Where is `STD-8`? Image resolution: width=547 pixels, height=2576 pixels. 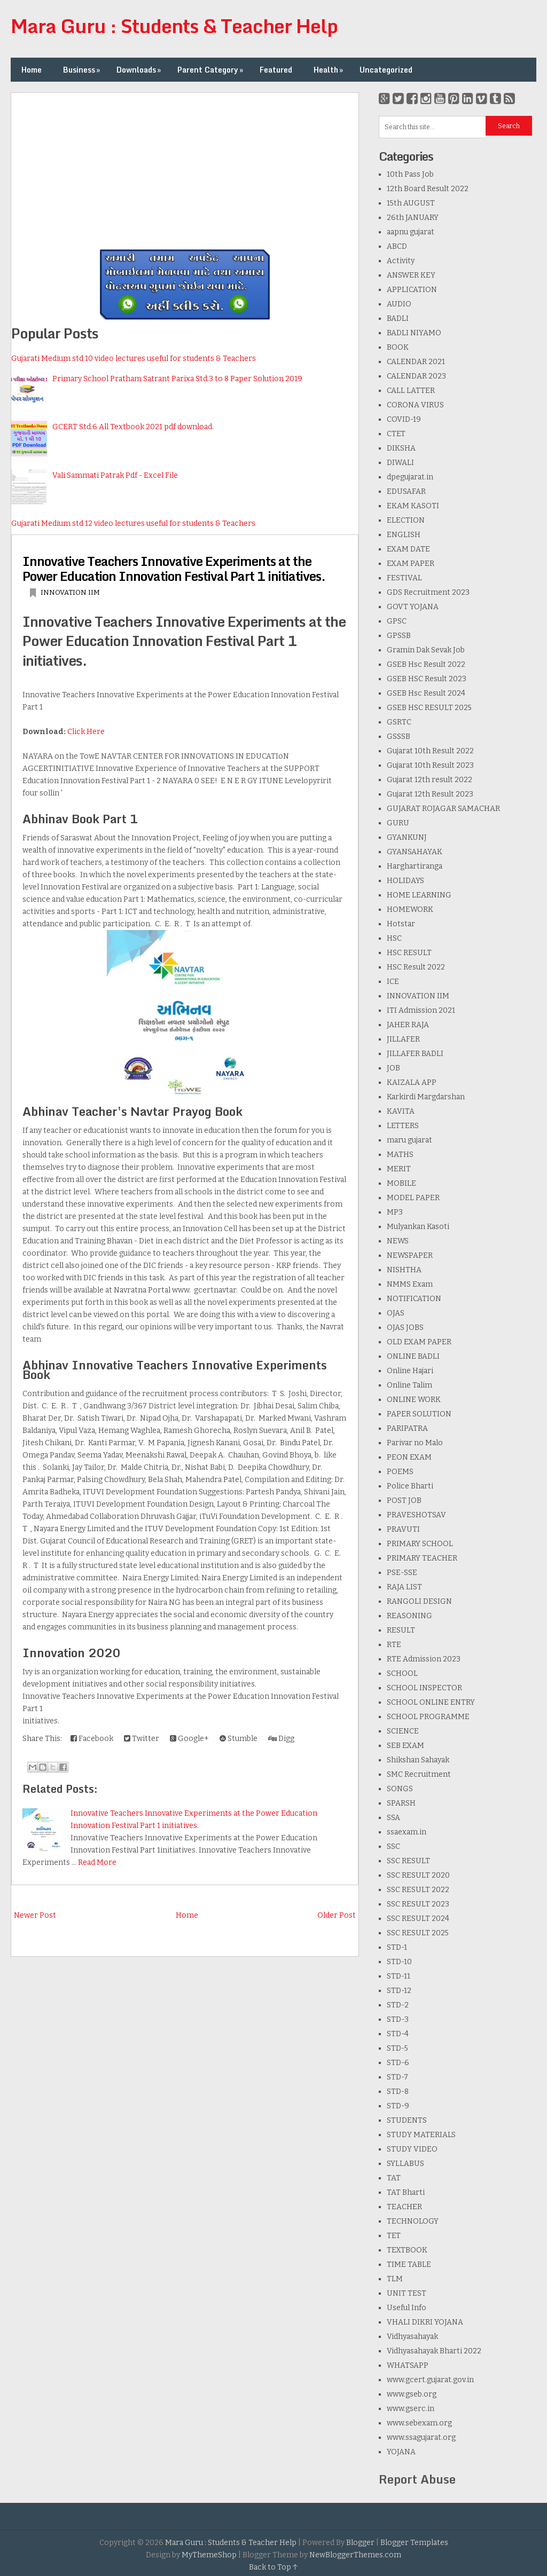
STD-8 is located at coordinates (398, 2091).